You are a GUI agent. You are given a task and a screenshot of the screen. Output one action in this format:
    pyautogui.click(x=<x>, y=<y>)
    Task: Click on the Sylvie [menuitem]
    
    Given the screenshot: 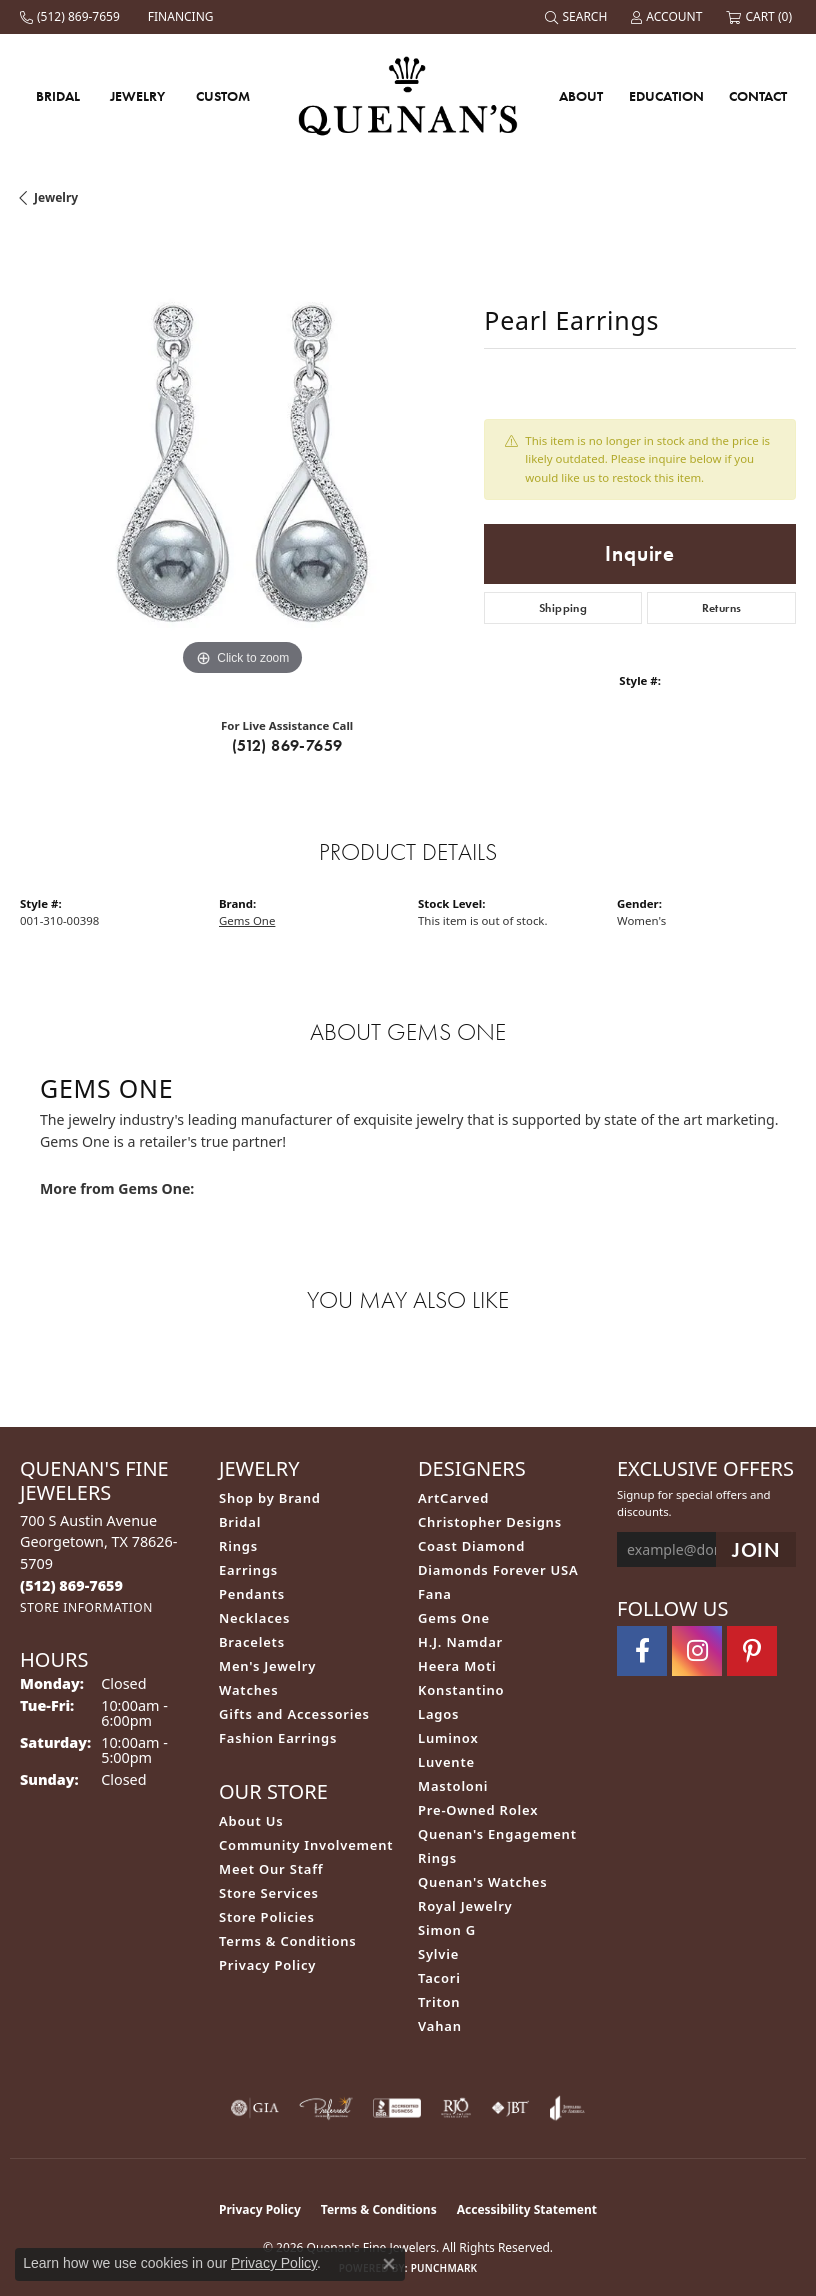 What is the action you would take?
    pyautogui.click(x=438, y=1954)
    